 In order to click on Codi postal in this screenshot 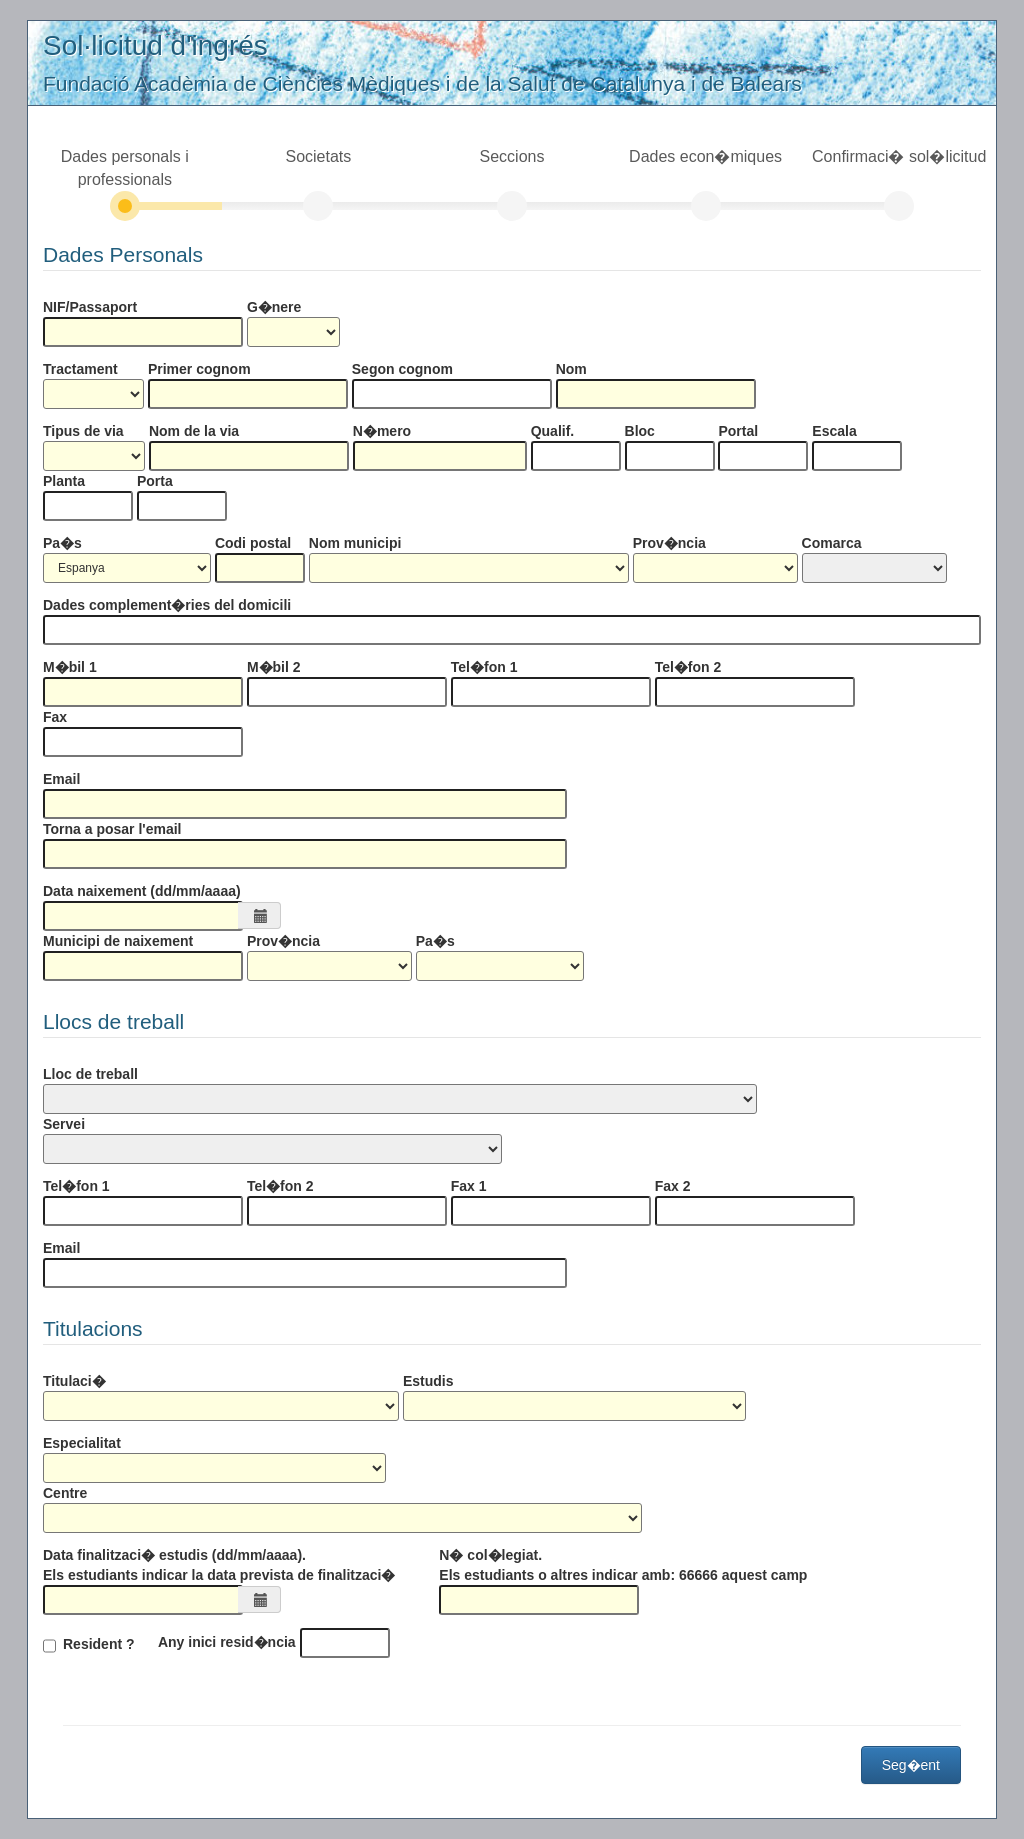, I will do `click(253, 543)`.